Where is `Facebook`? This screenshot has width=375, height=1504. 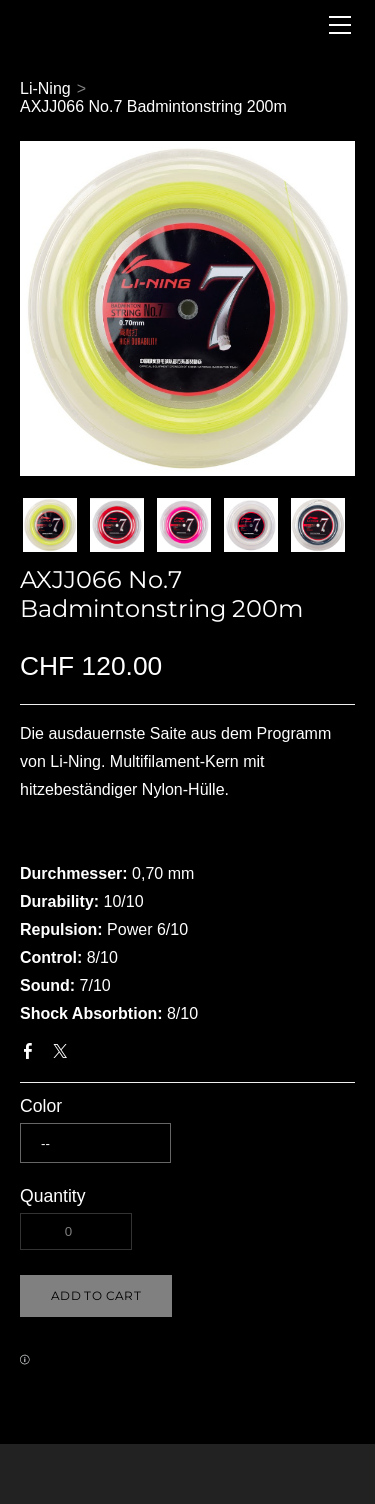 Facebook is located at coordinates (32, 1055).